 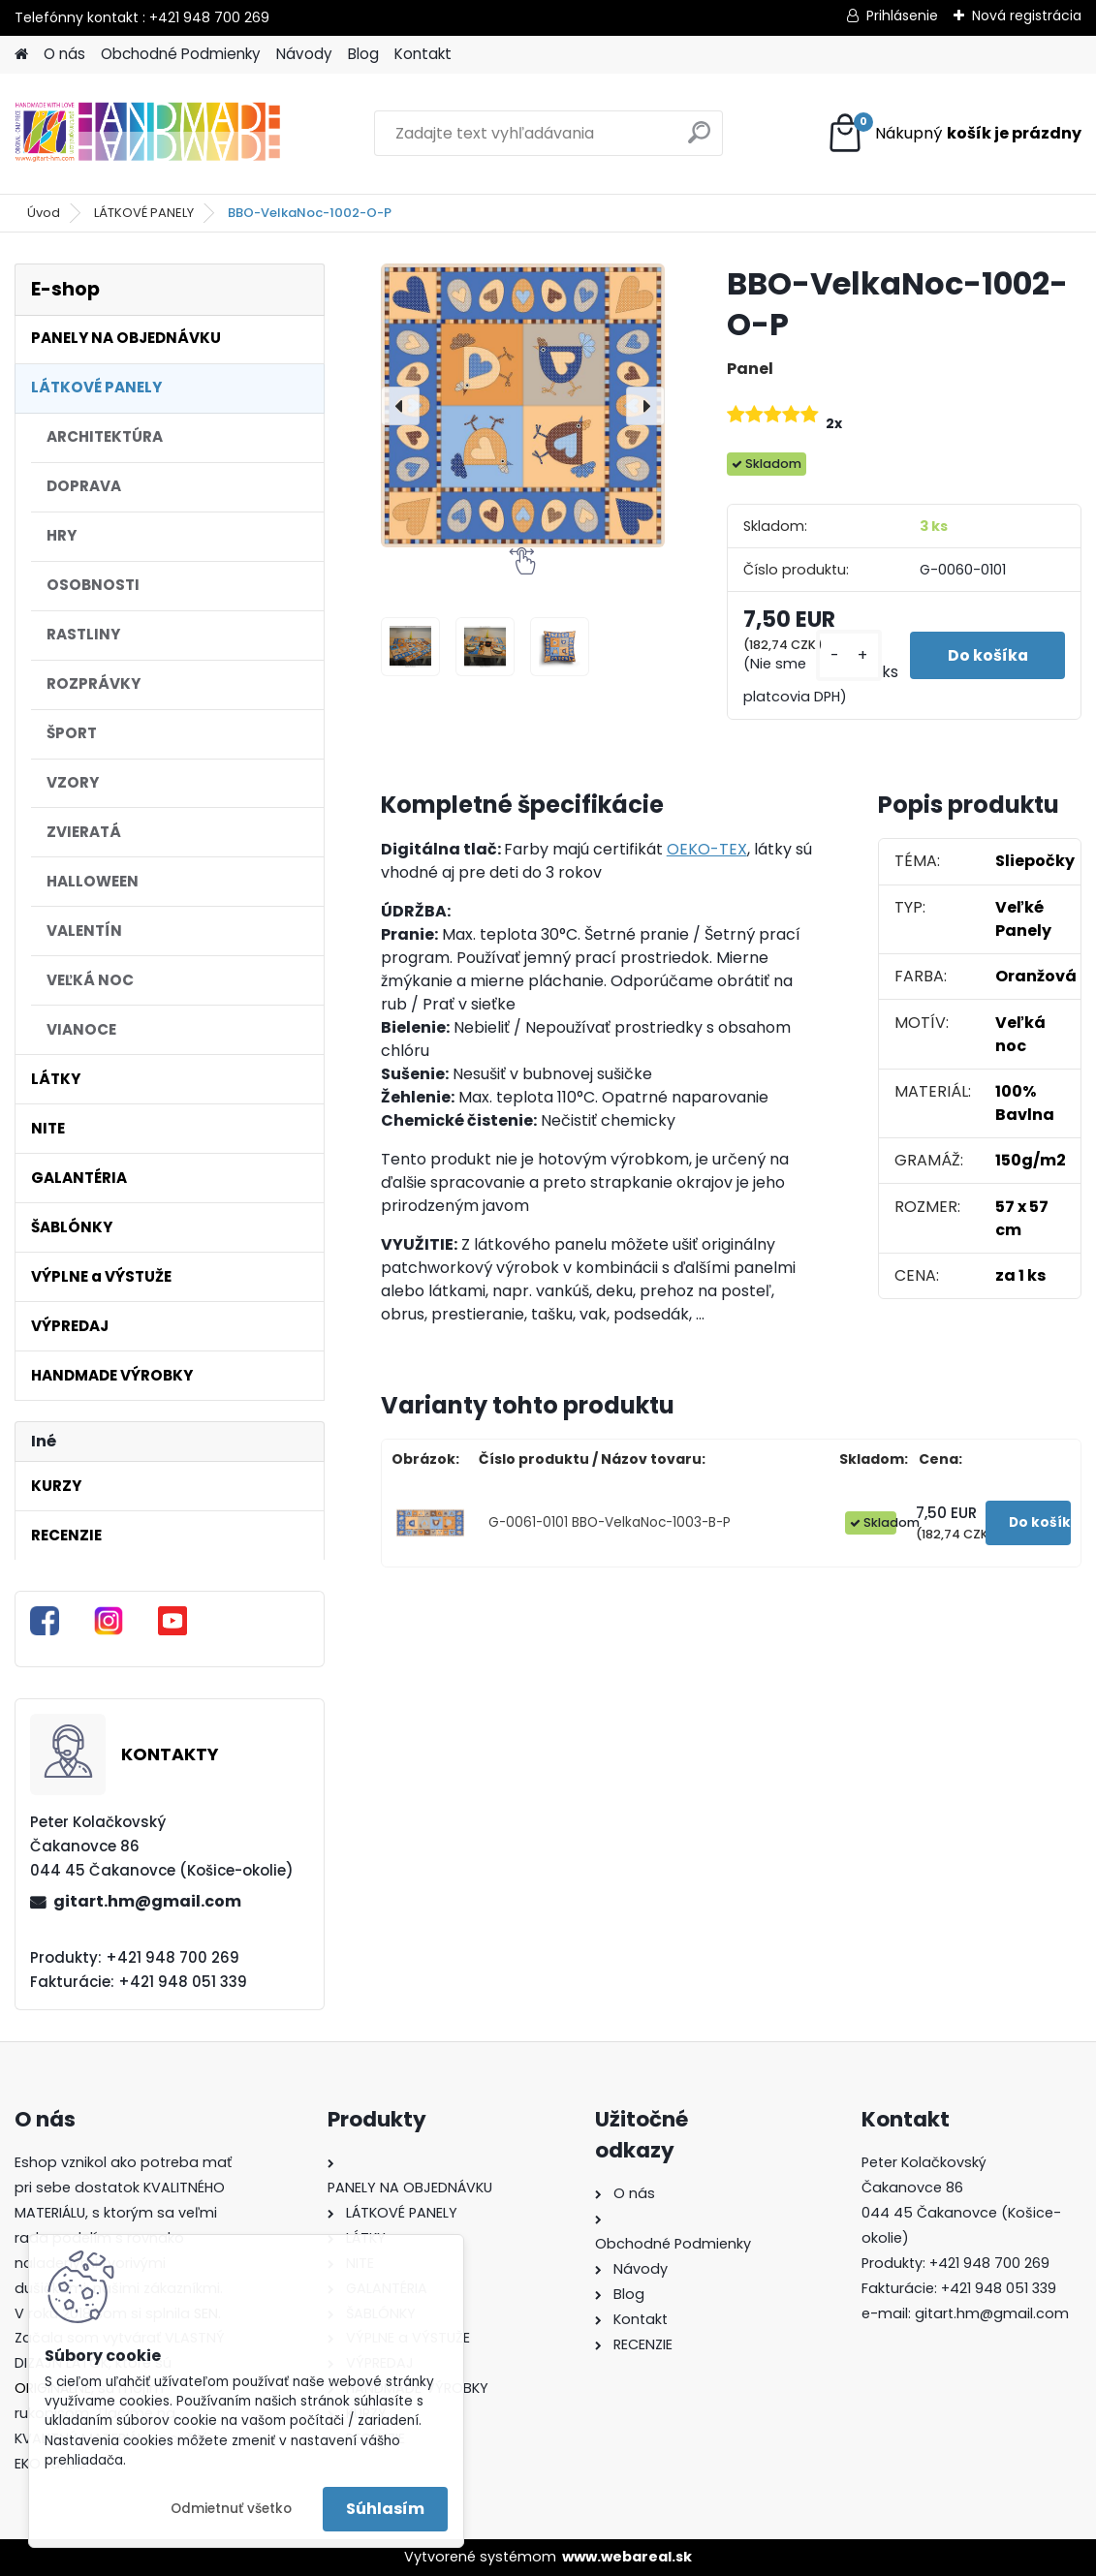 What do you see at coordinates (144, 212) in the screenshot?
I see `LÁTKOVÉ PANELY` at bounding box center [144, 212].